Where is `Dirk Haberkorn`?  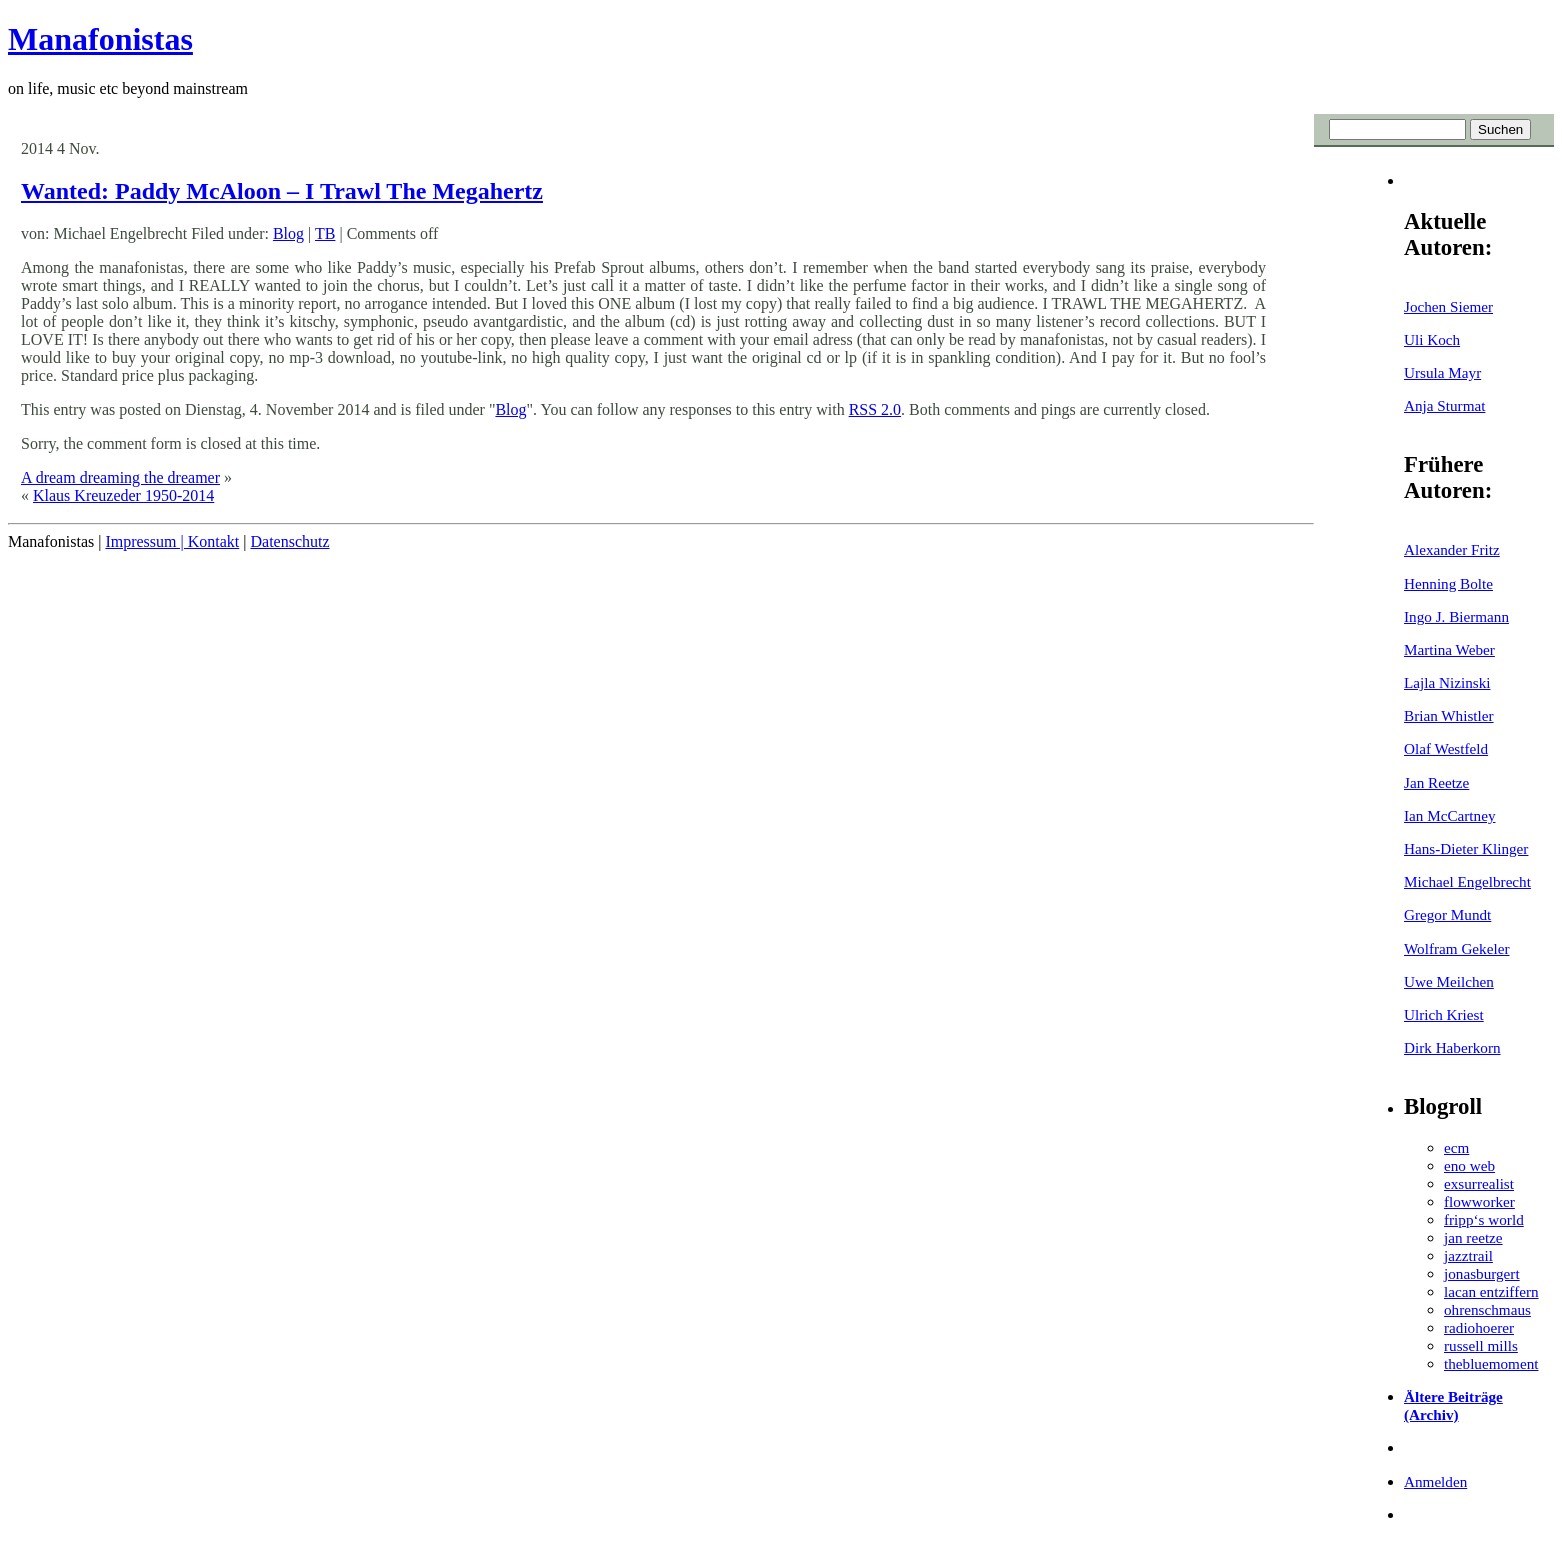
Dirk Haberkorn is located at coordinates (1452, 1047).